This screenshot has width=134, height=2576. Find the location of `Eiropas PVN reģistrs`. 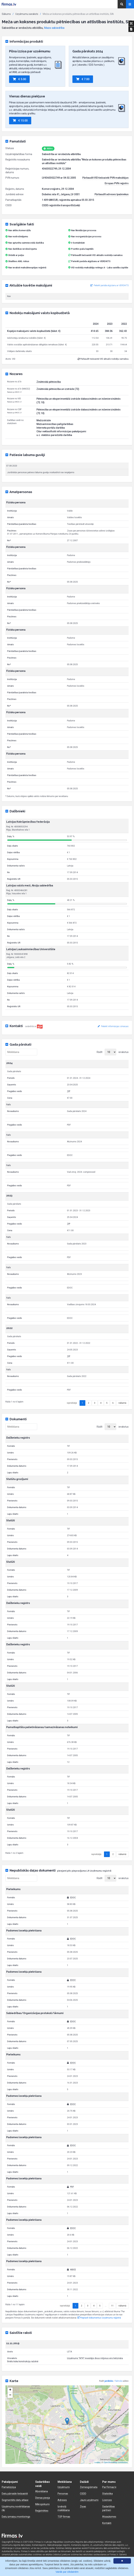

Eiropas PVN reģistrs is located at coordinates (117, 183).